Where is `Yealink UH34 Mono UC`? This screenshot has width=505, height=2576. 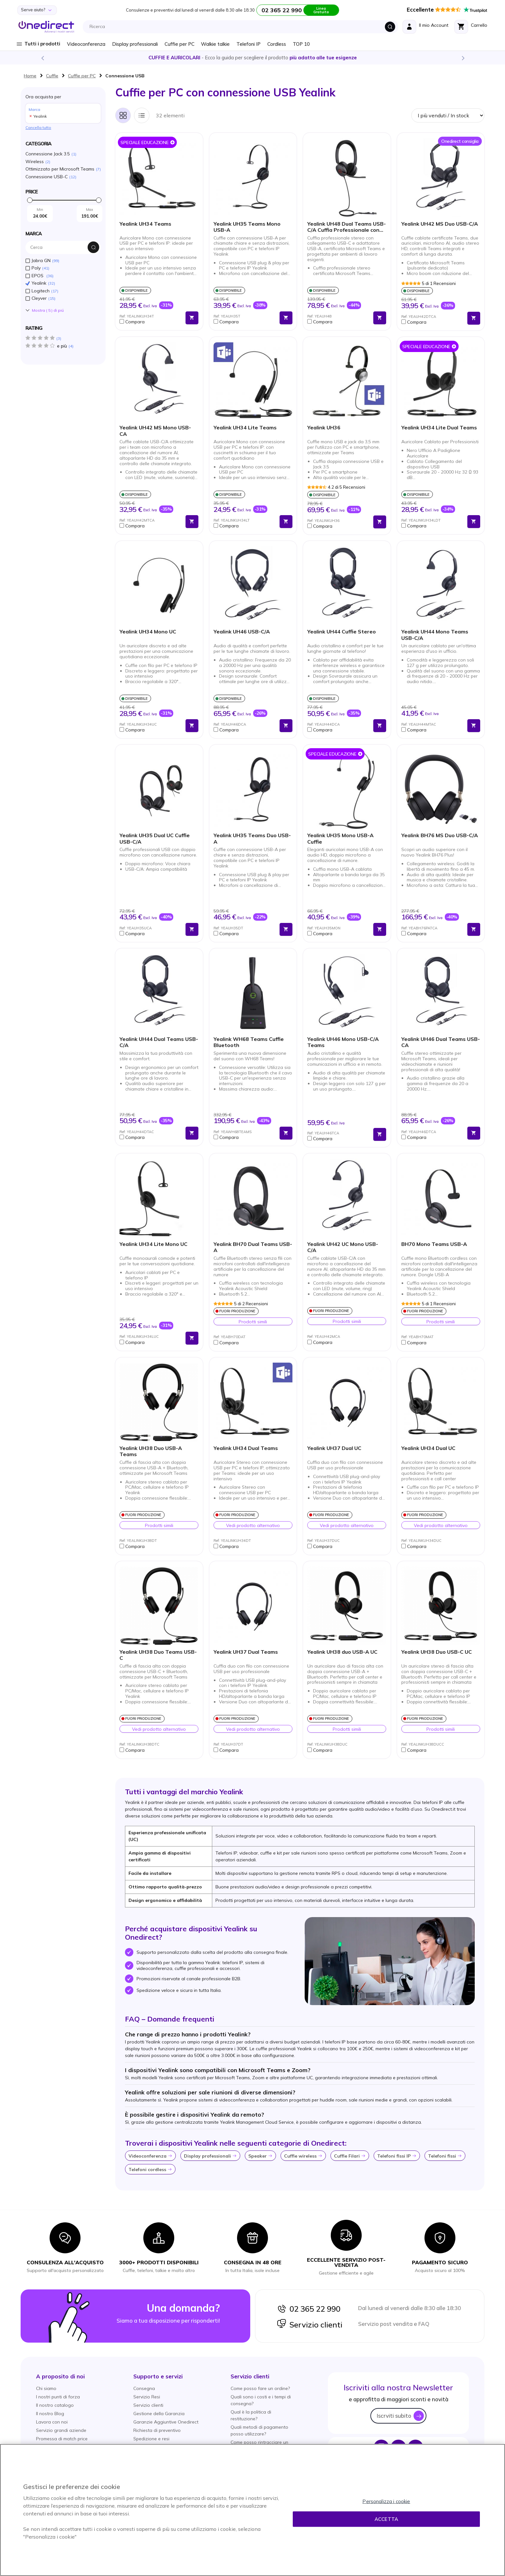 Yealink UH34 Mono UC is located at coordinates (147, 632).